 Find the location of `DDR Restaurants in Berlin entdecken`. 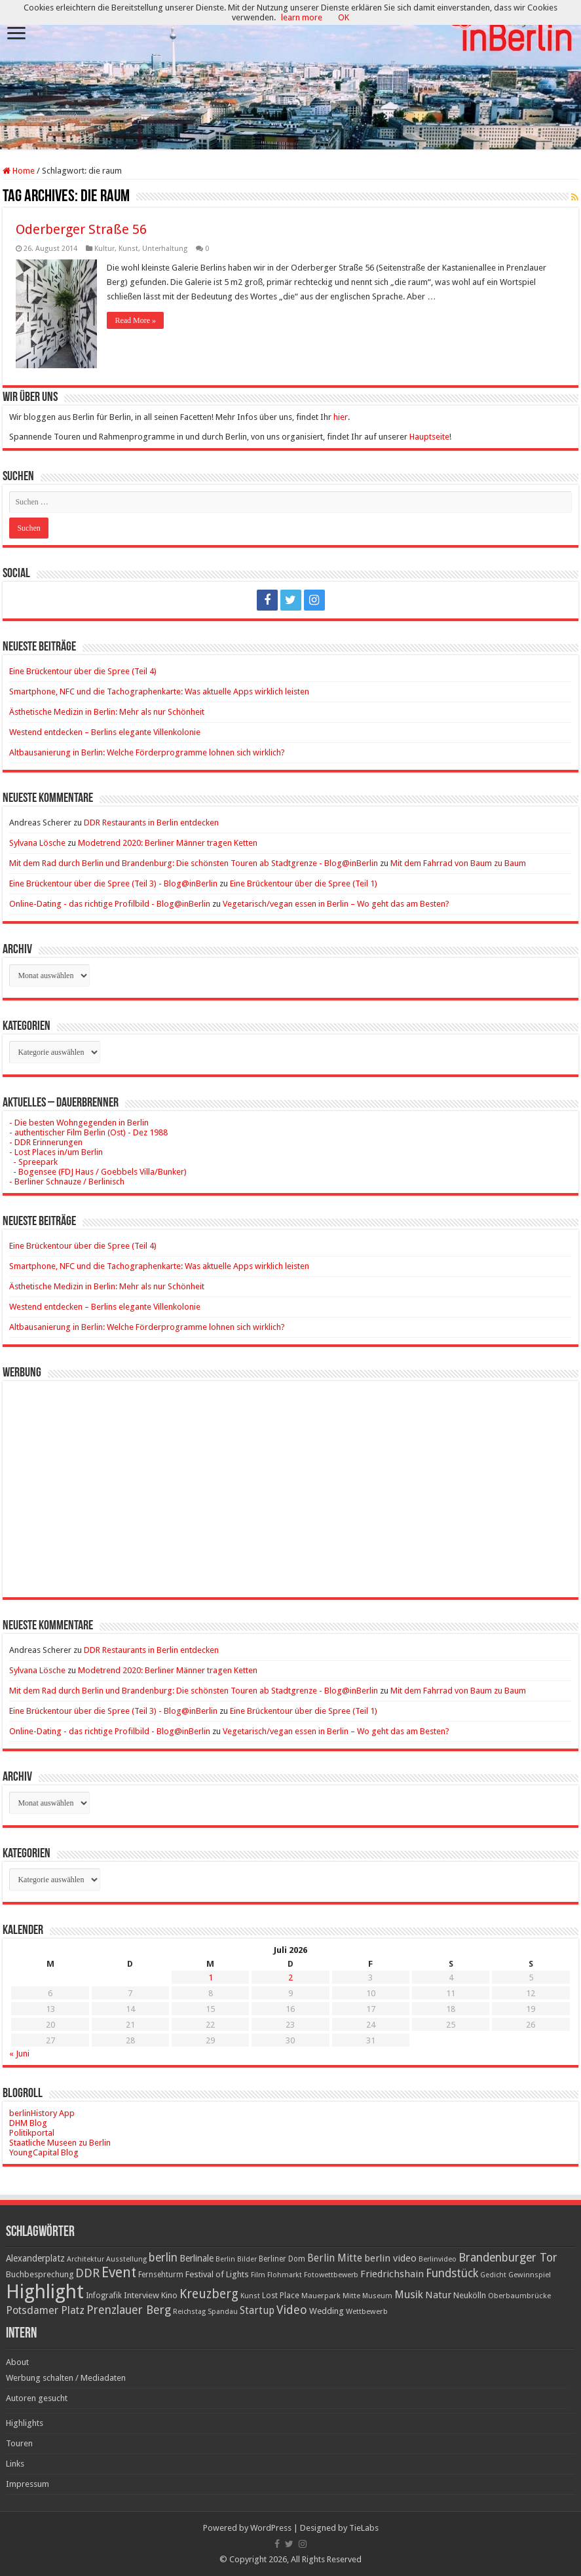

DDR Restaurants in Berlin entdecken is located at coordinates (151, 822).